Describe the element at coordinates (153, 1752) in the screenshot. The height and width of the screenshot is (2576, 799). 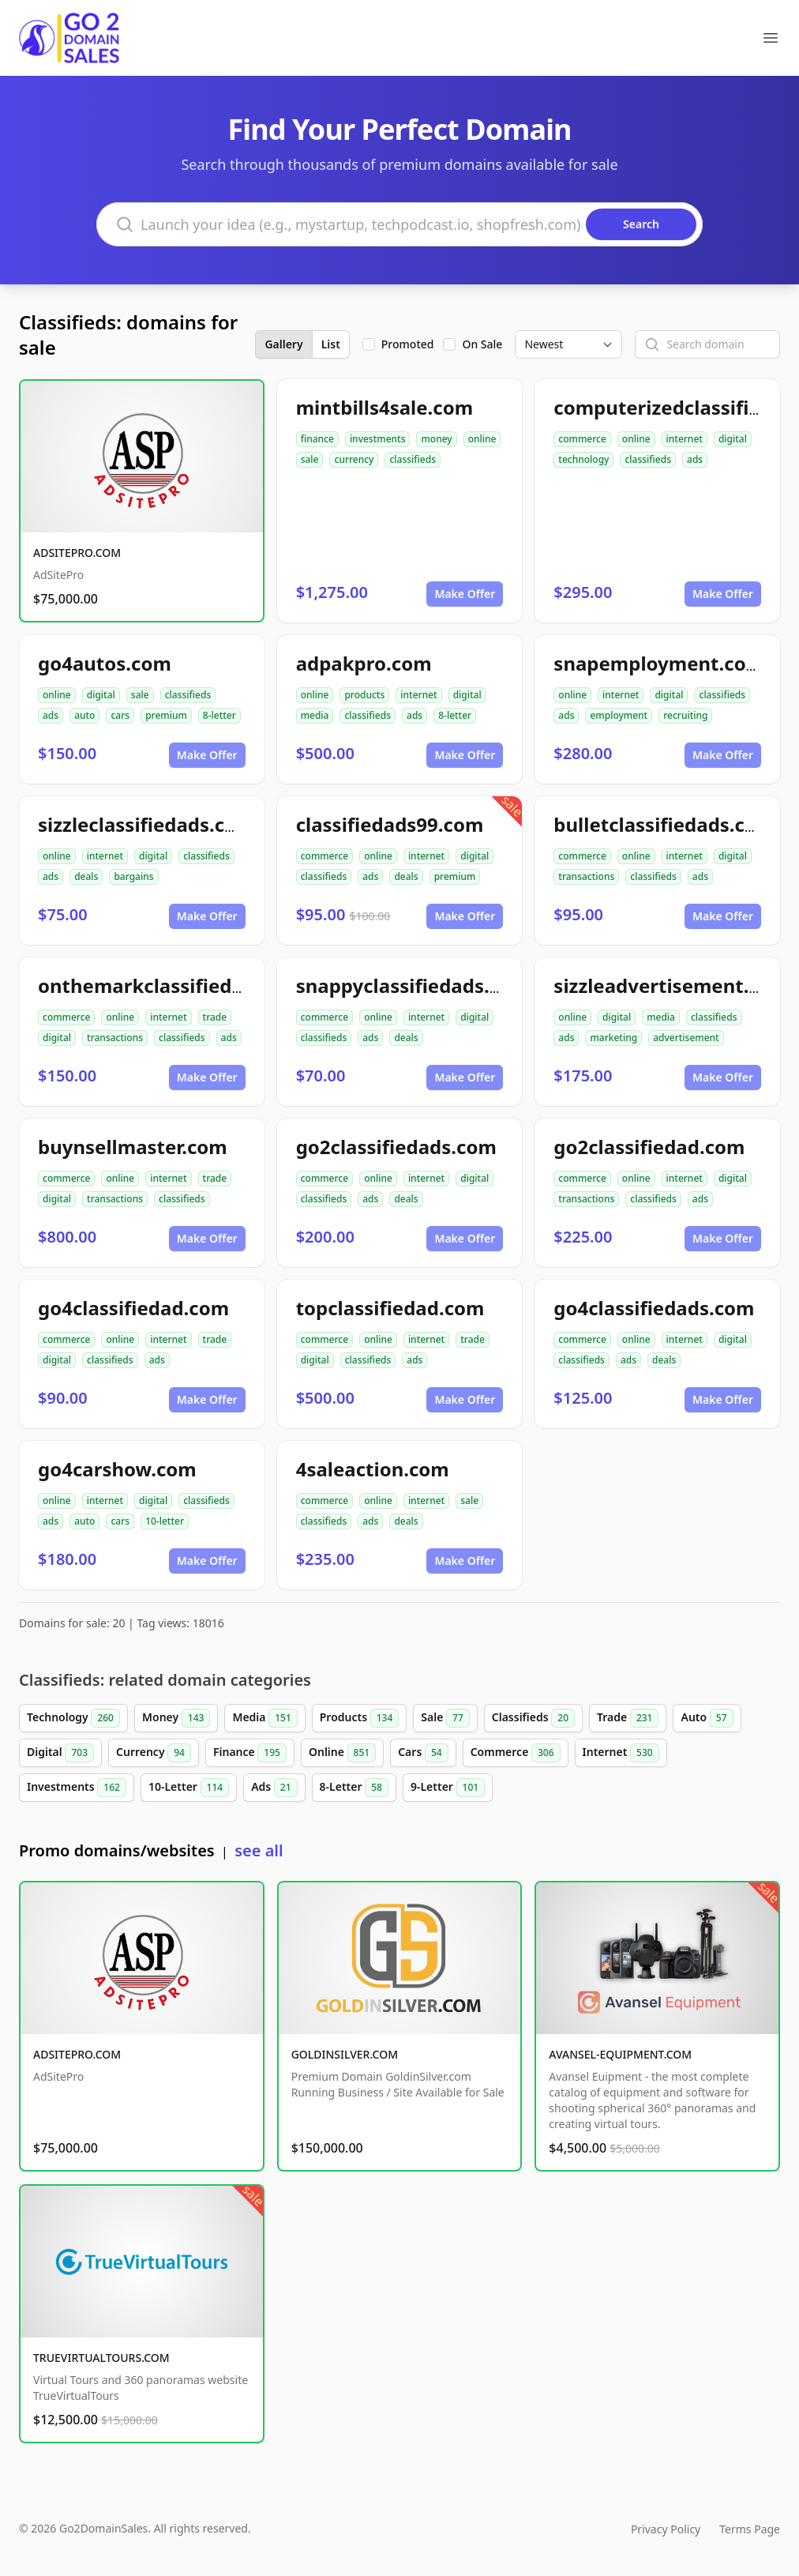
I see `Currency` at that location.